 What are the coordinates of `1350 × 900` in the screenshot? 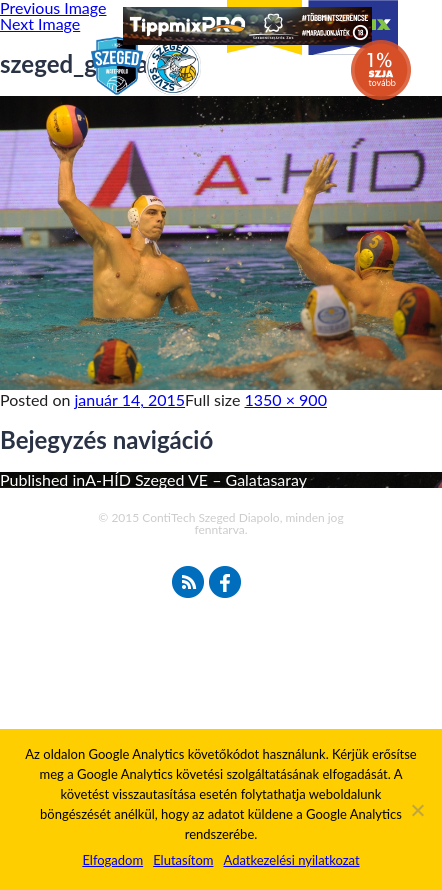 It's located at (286, 399).